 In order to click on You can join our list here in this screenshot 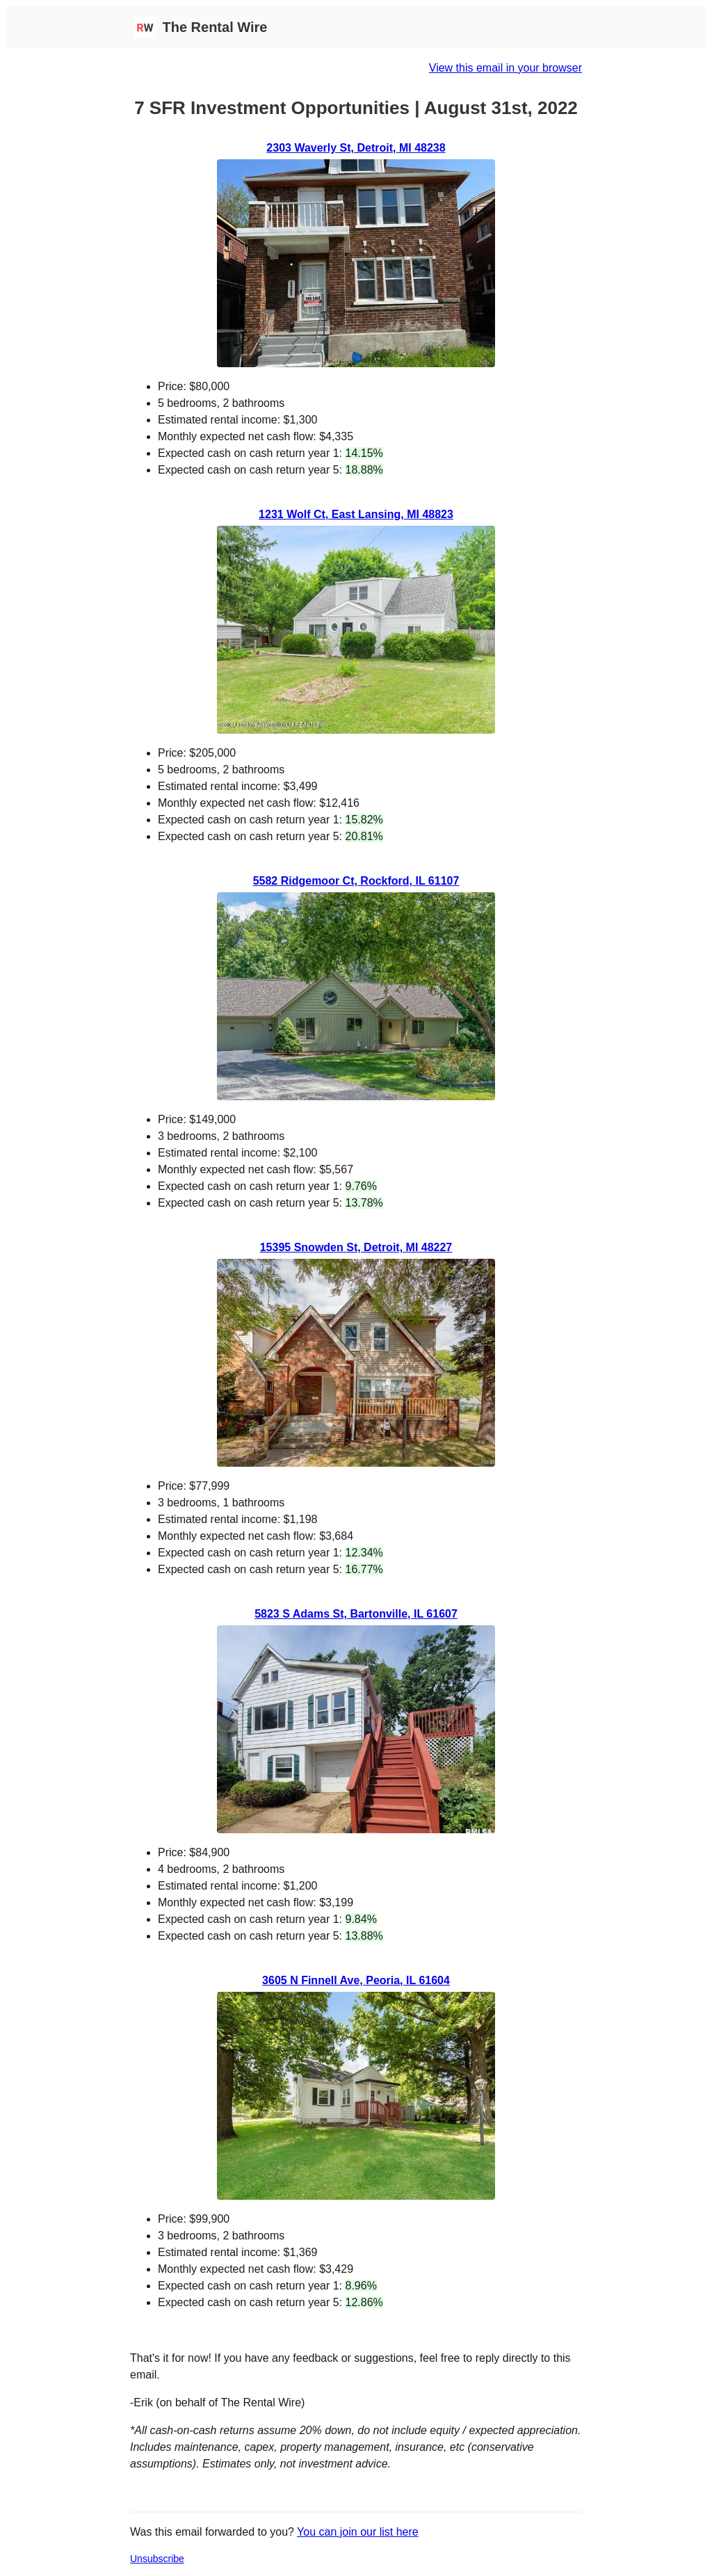, I will do `click(358, 2532)`.